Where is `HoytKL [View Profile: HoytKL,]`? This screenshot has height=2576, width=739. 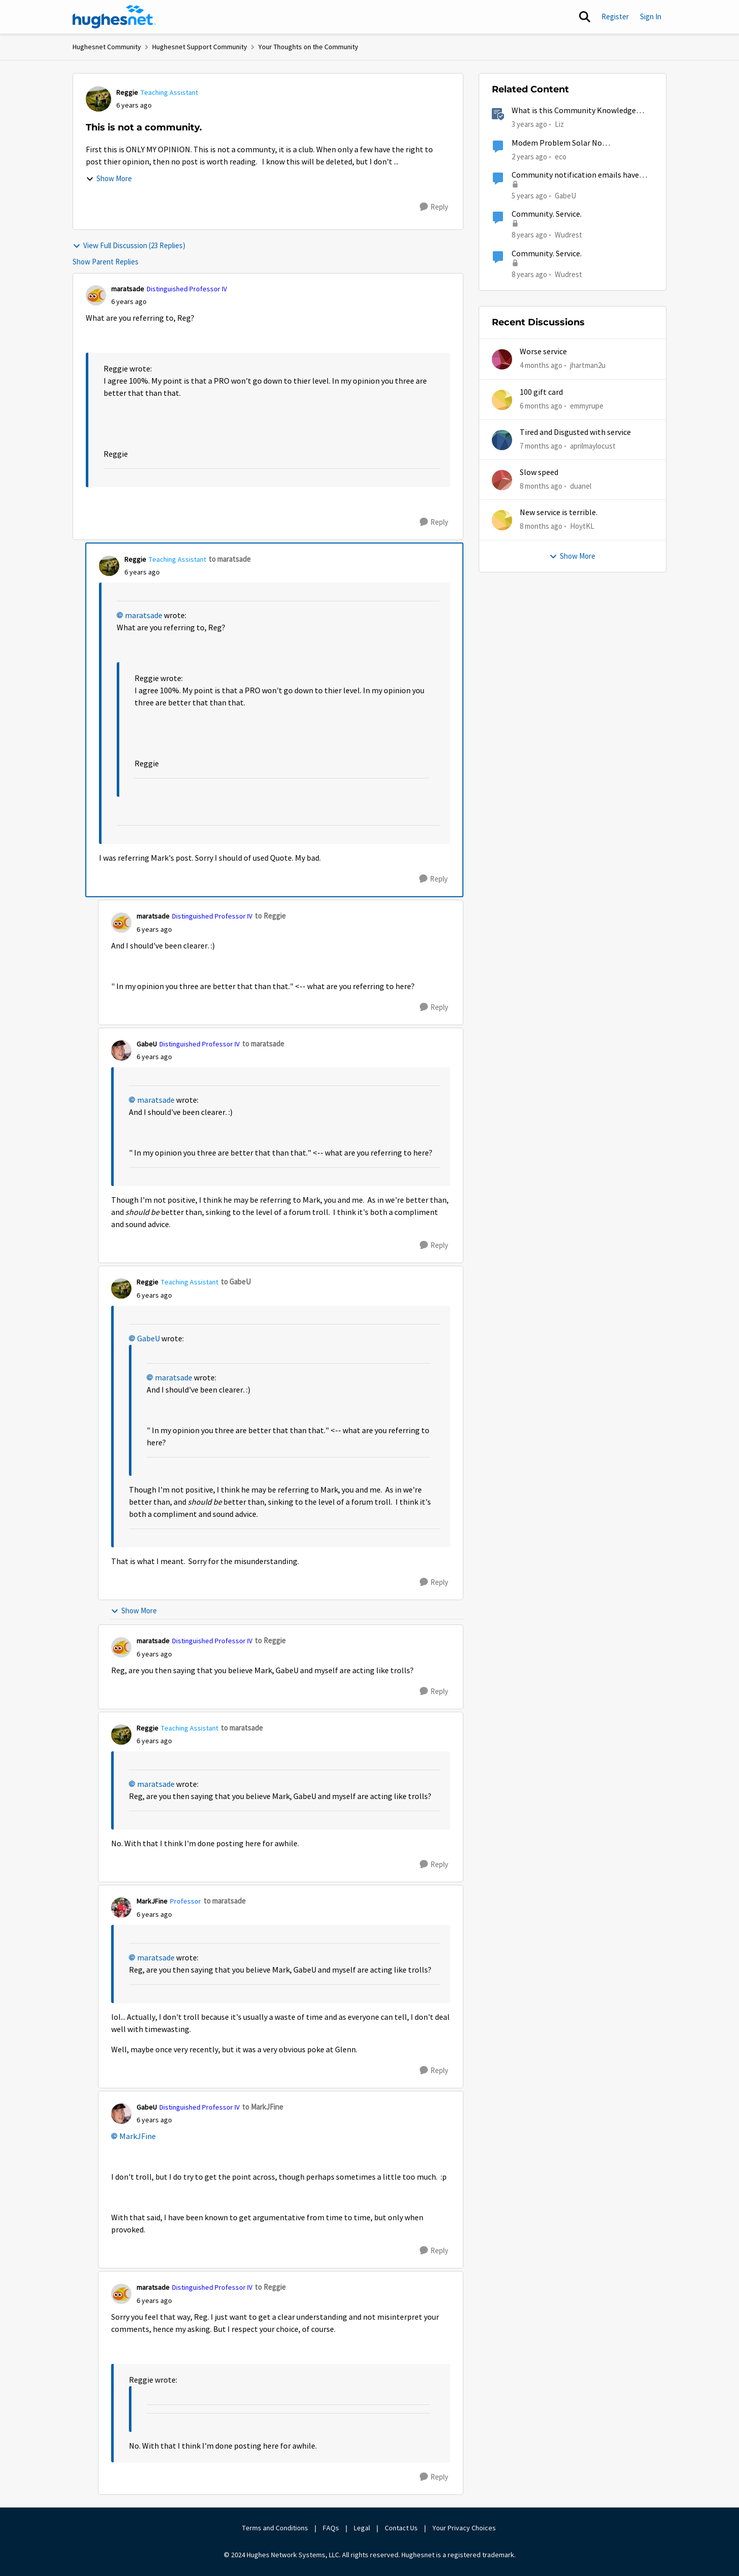
HoytKL [View Profile: HoytKL,] is located at coordinates (582, 526).